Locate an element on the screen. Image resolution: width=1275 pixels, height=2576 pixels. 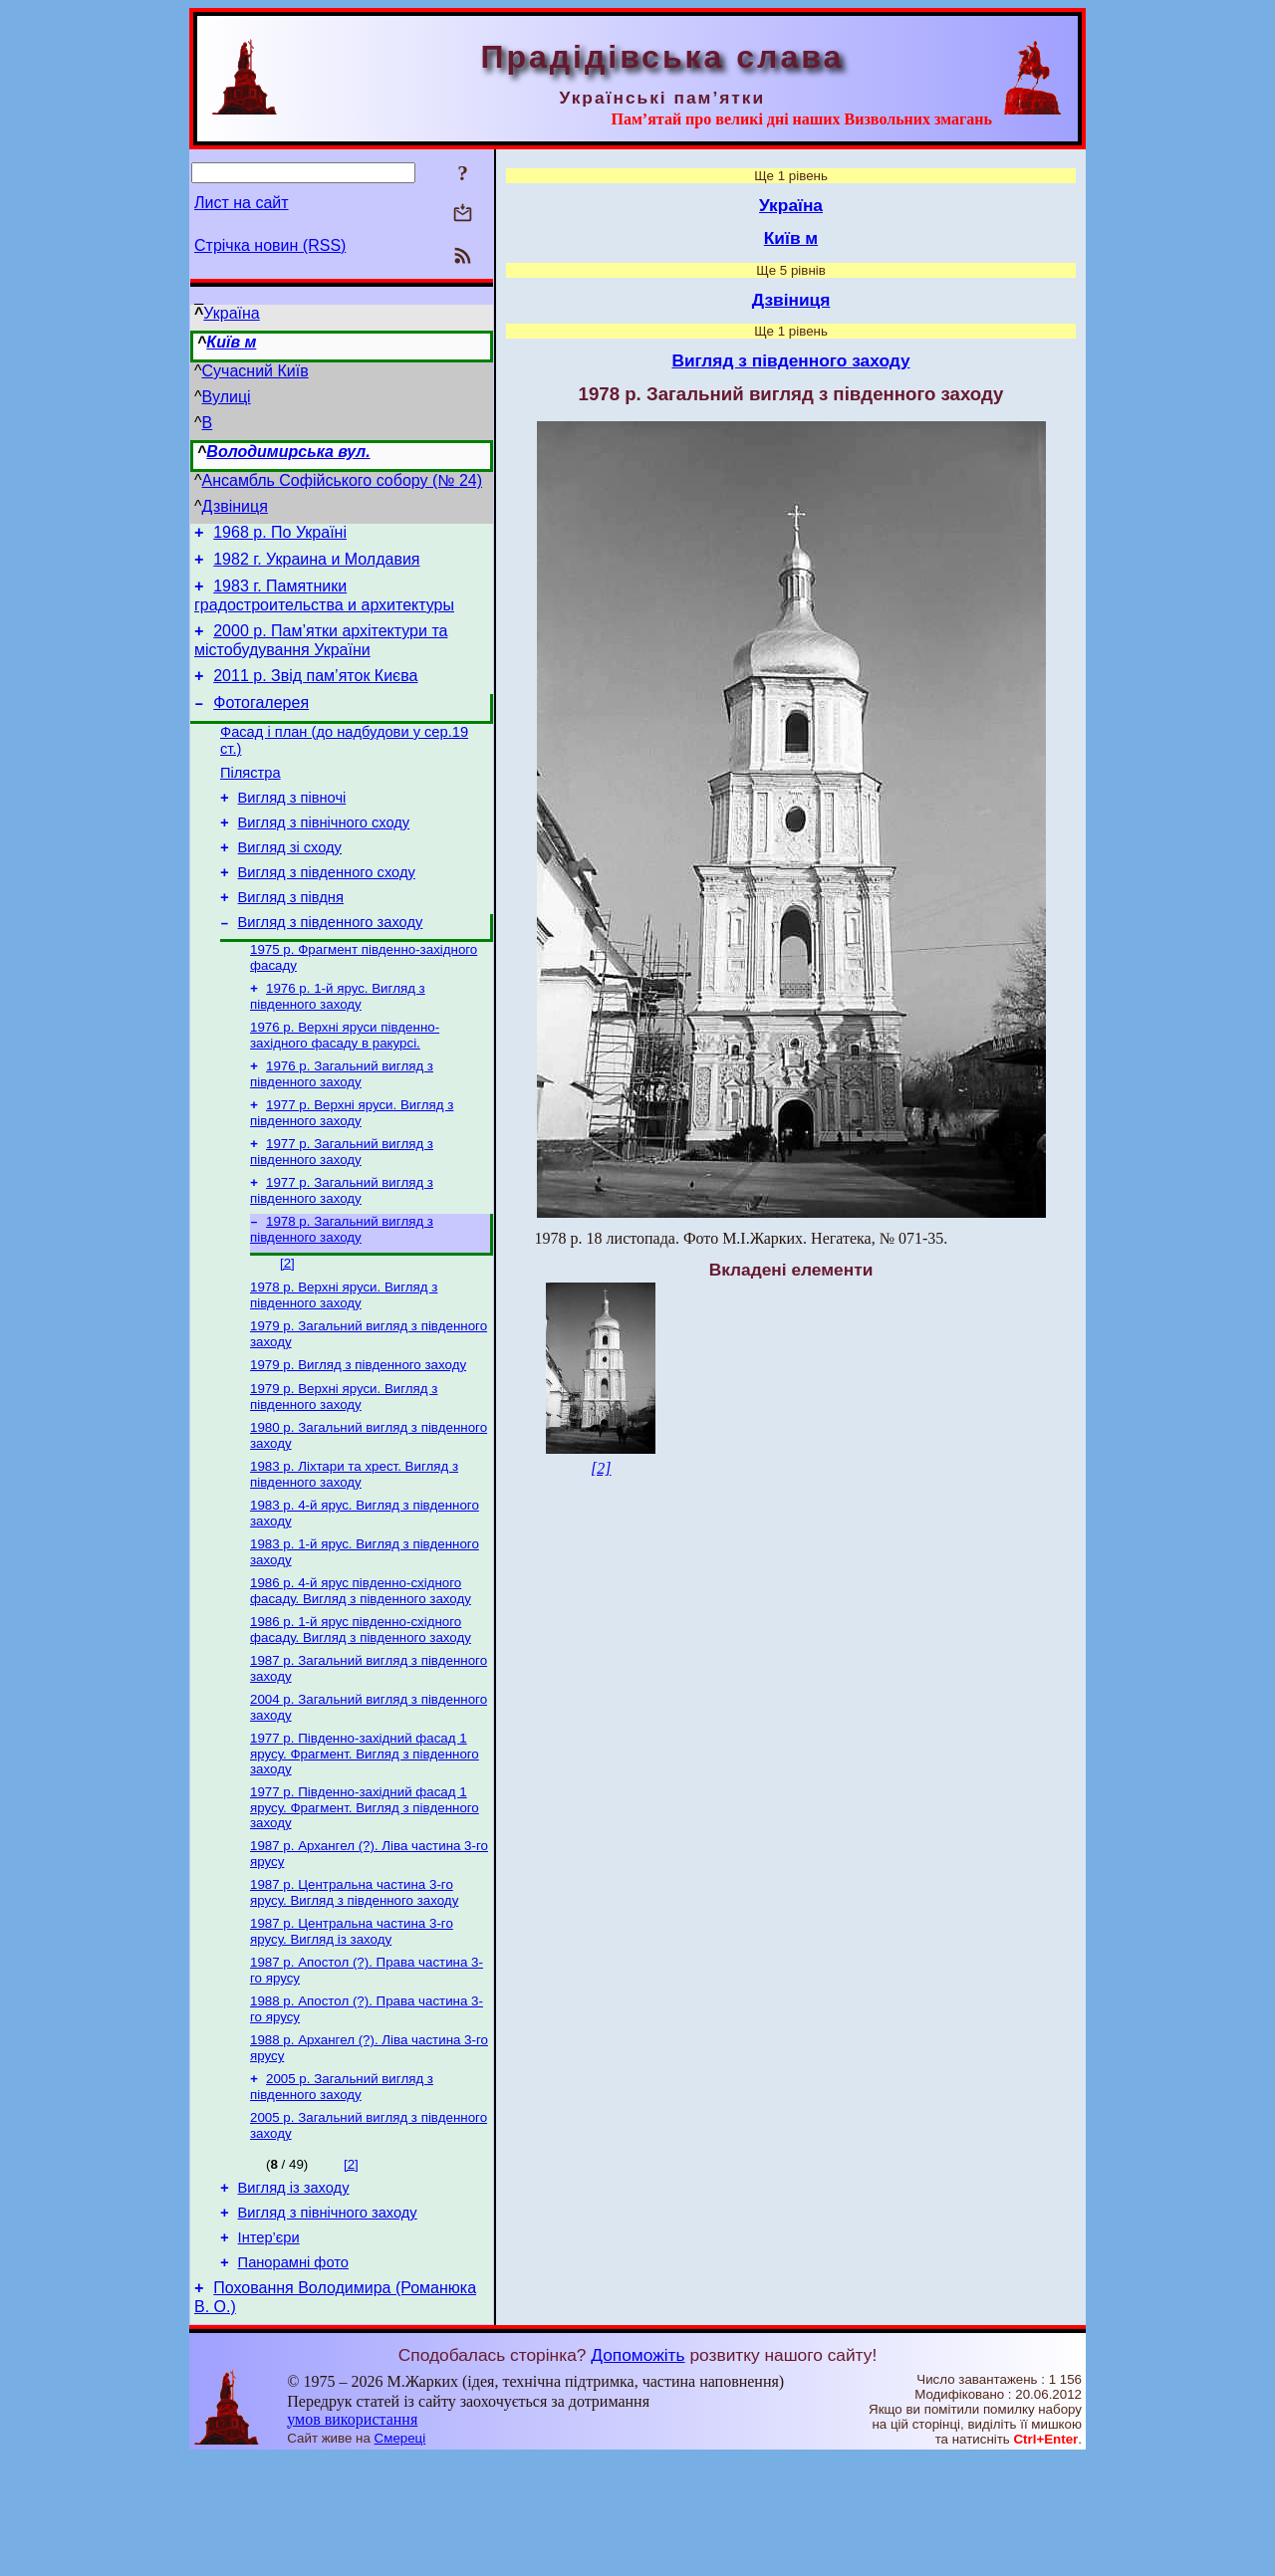
[2] is located at coordinates (287, 1322).